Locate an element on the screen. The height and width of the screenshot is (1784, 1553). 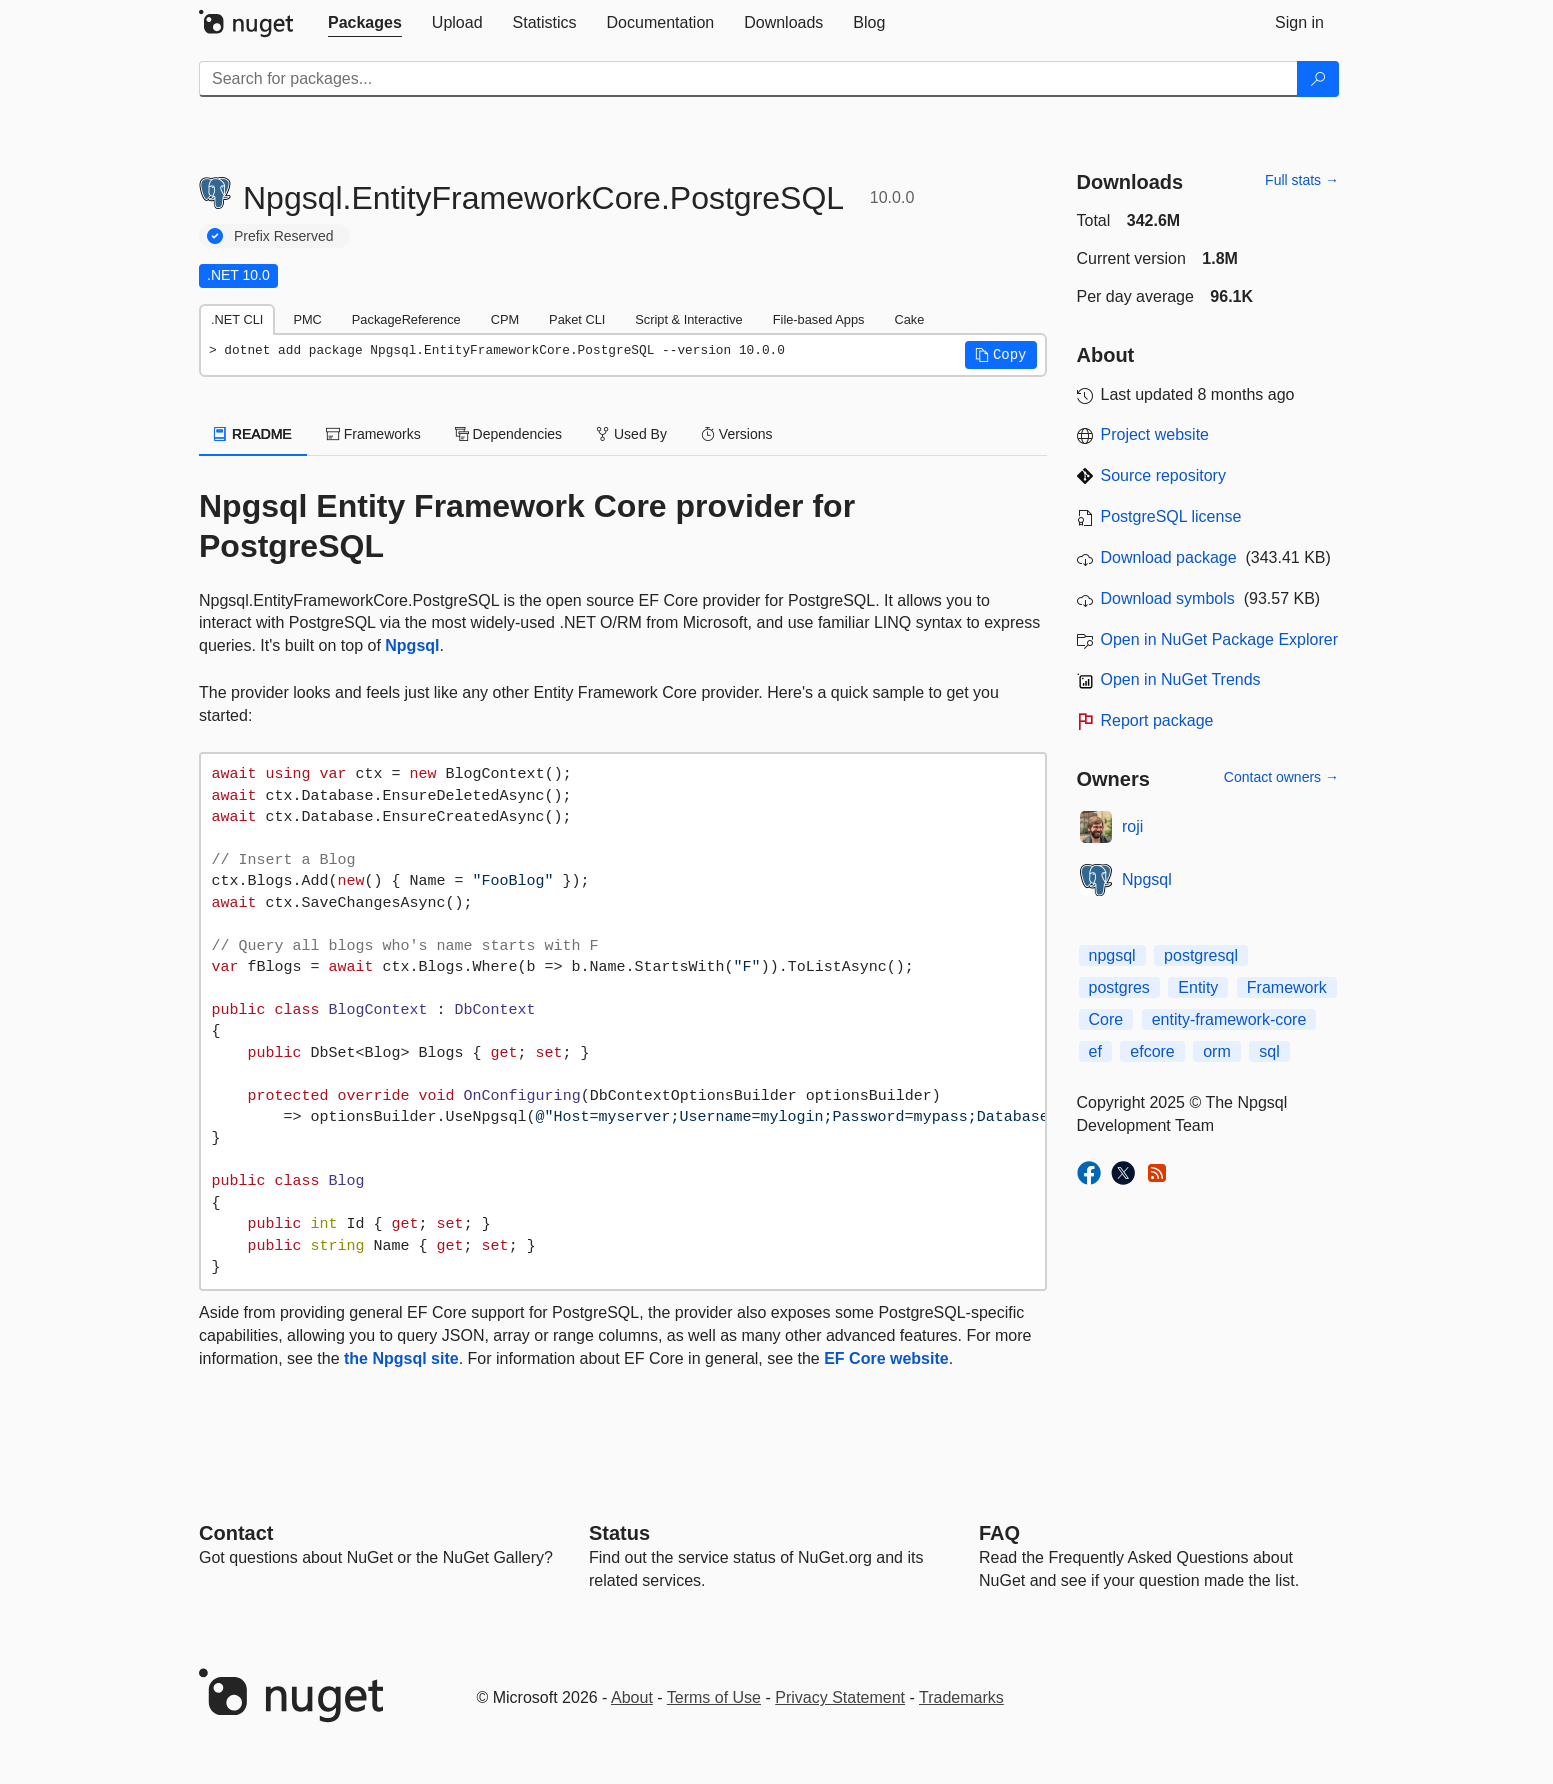
[tab] is located at coordinates (365, 23).